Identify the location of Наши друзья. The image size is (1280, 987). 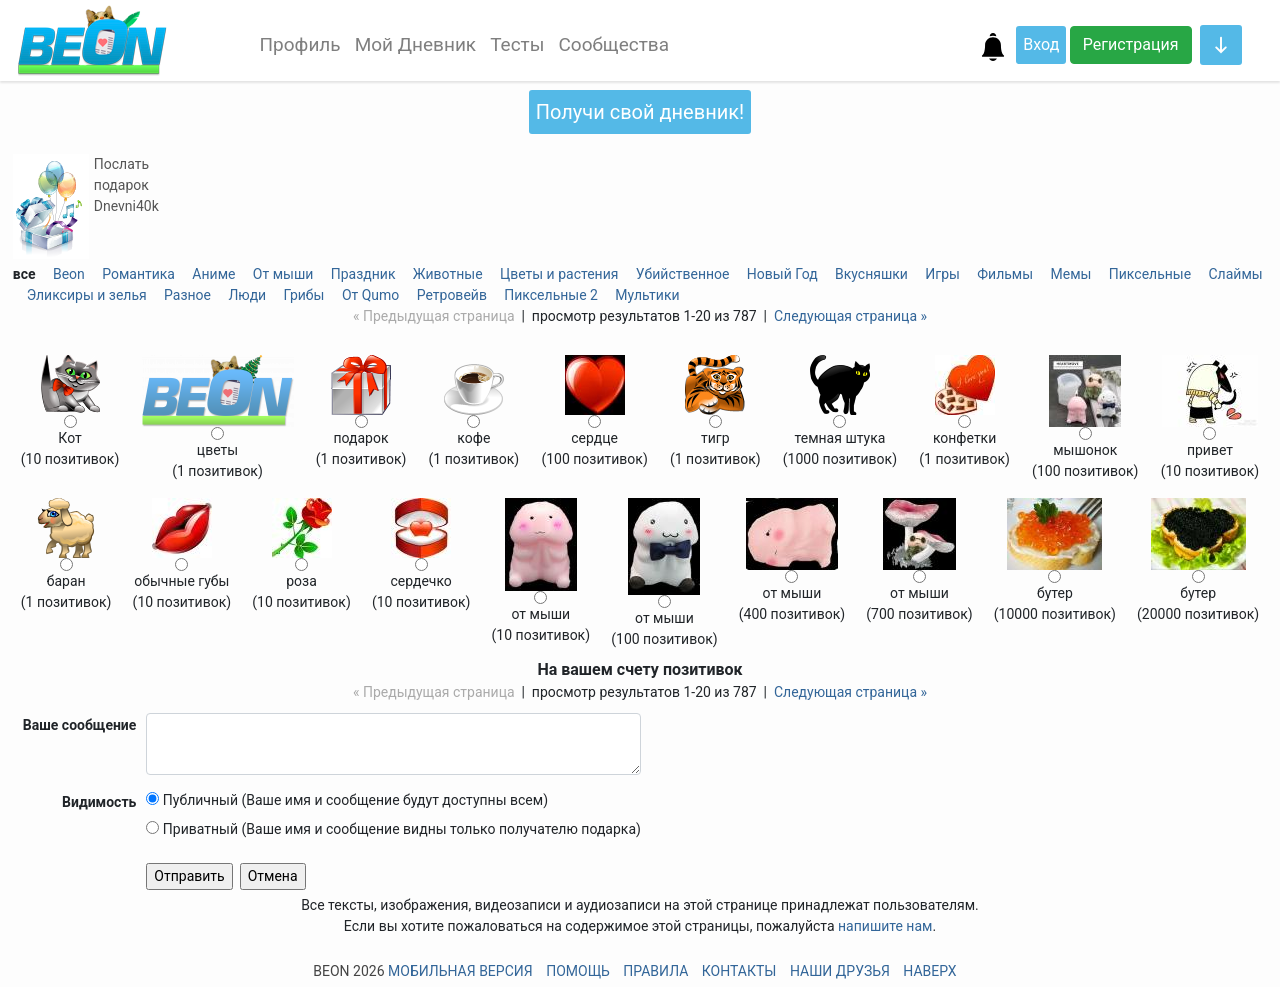
(840, 971).